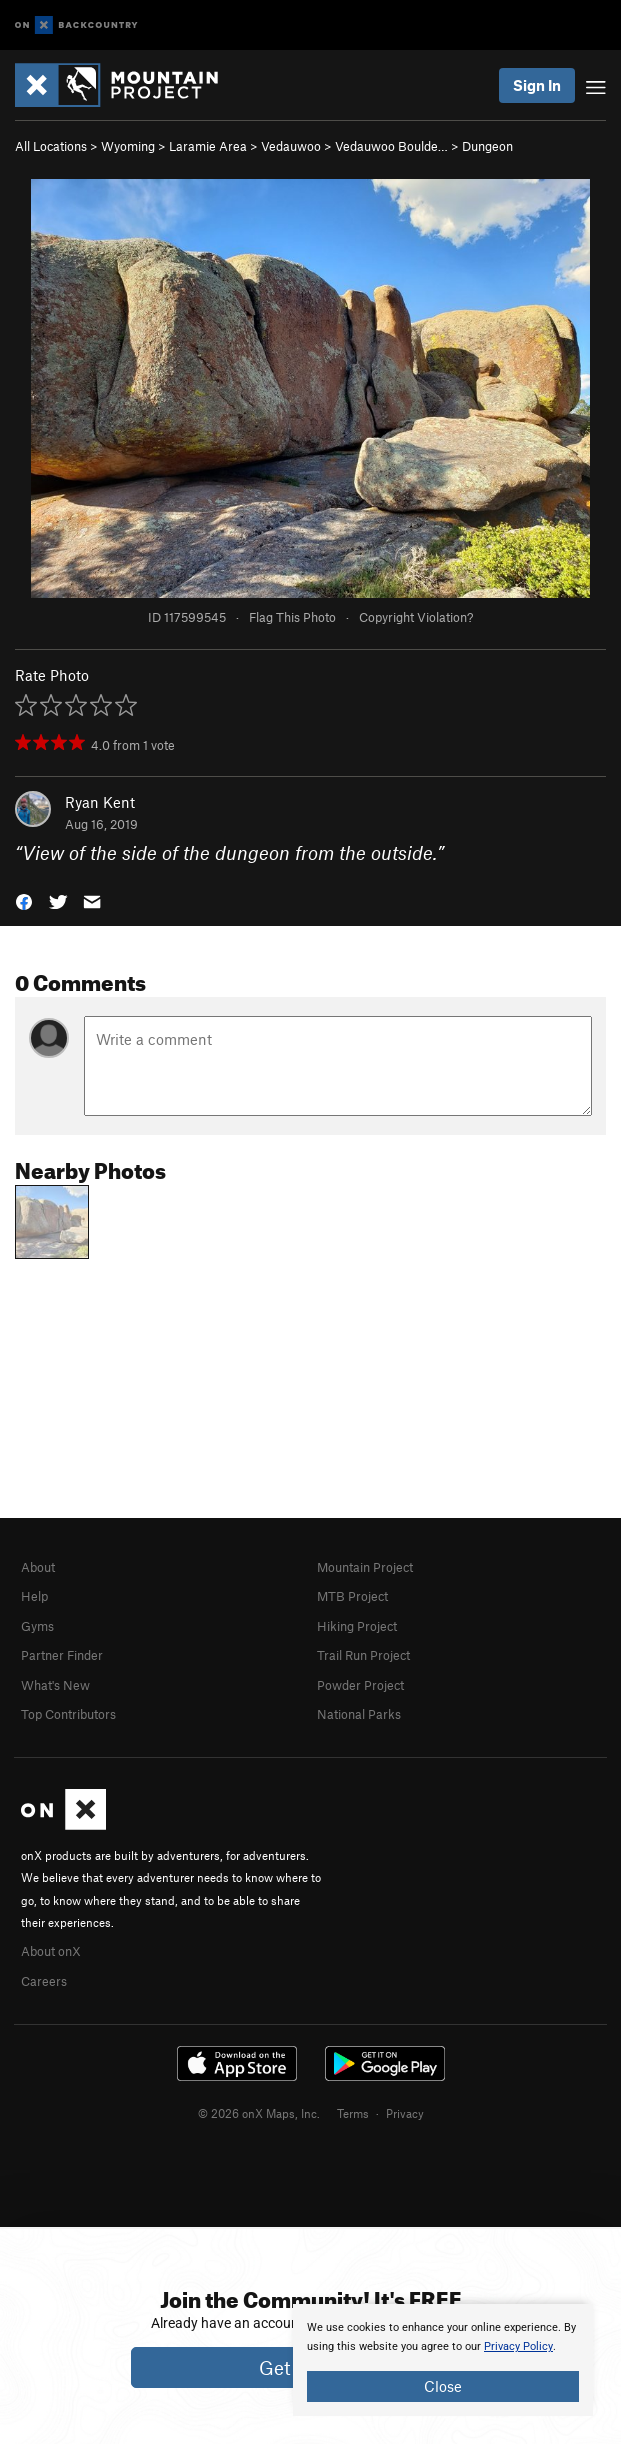 This screenshot has height=2444, width=621. Describe the element at coordinates (128, 146) in the screenshot. I see `Wyoming` at that location.